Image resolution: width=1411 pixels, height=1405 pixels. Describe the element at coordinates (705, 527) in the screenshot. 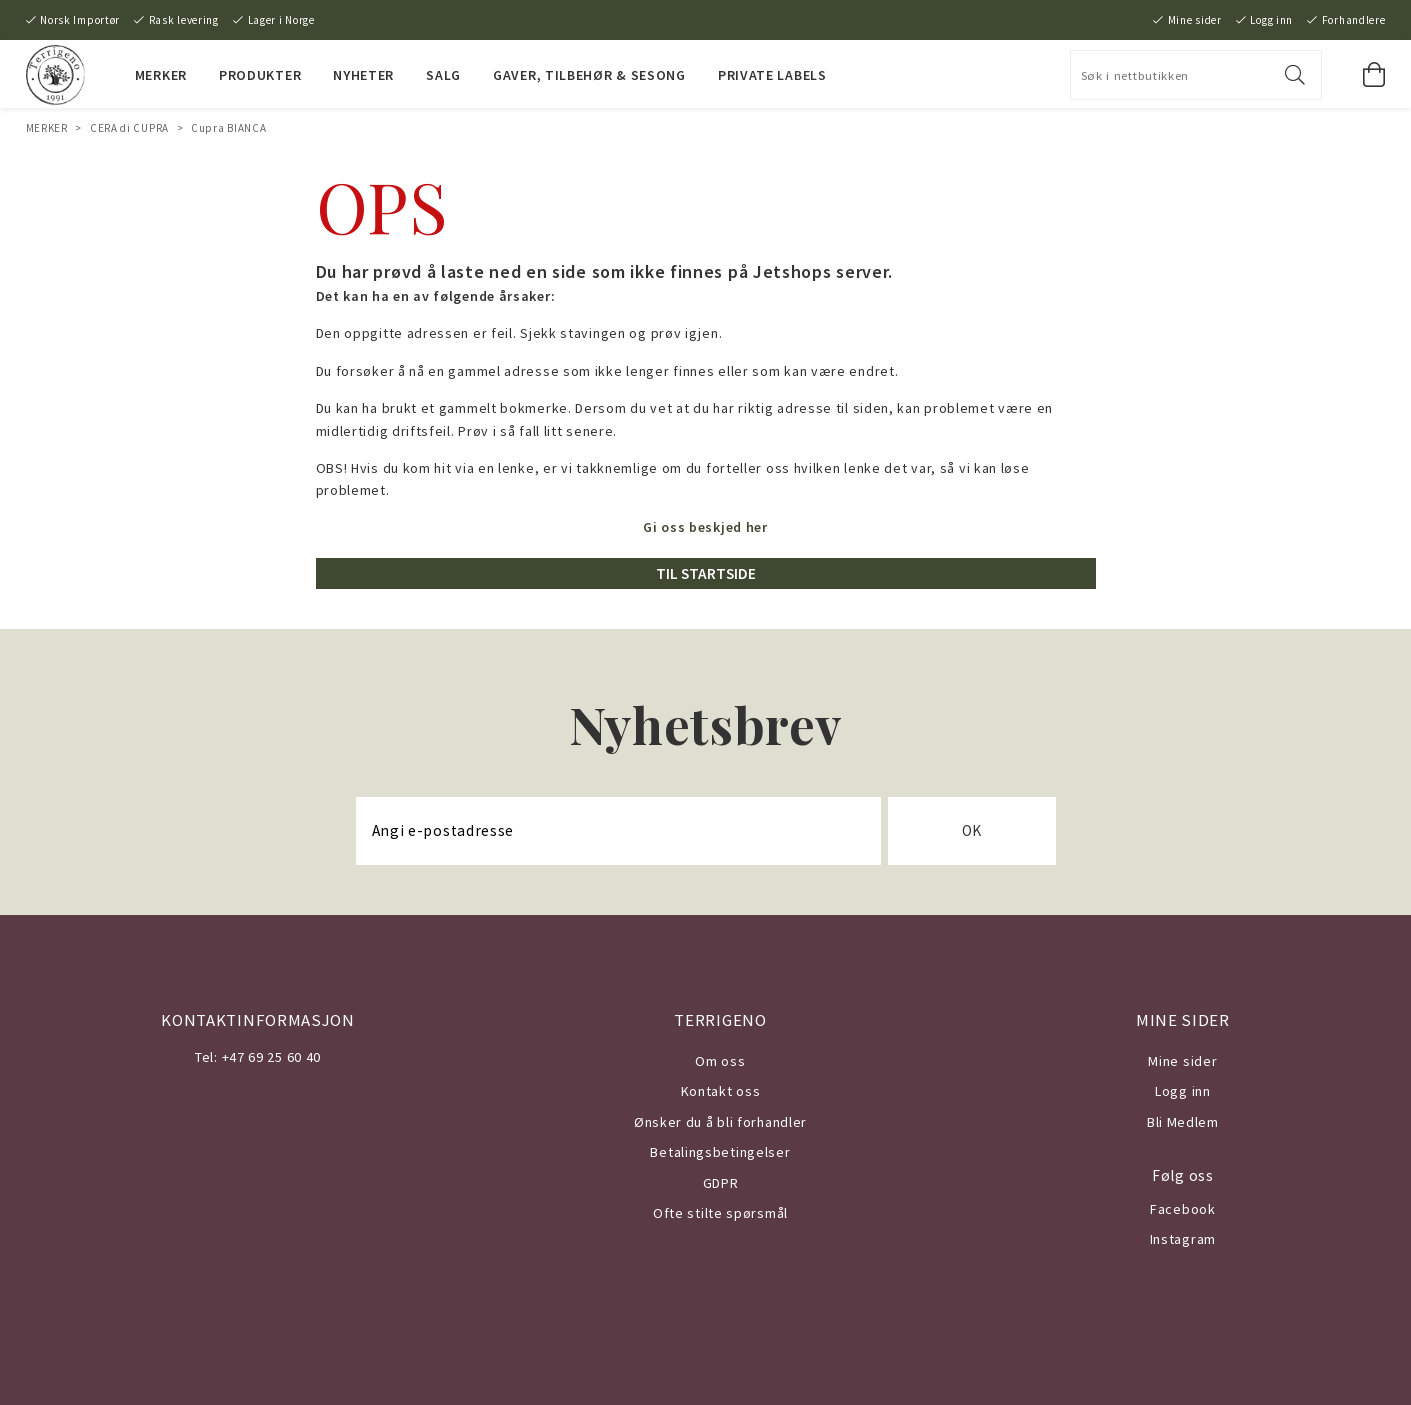

I see `Gi oss beskjed her` at that location.